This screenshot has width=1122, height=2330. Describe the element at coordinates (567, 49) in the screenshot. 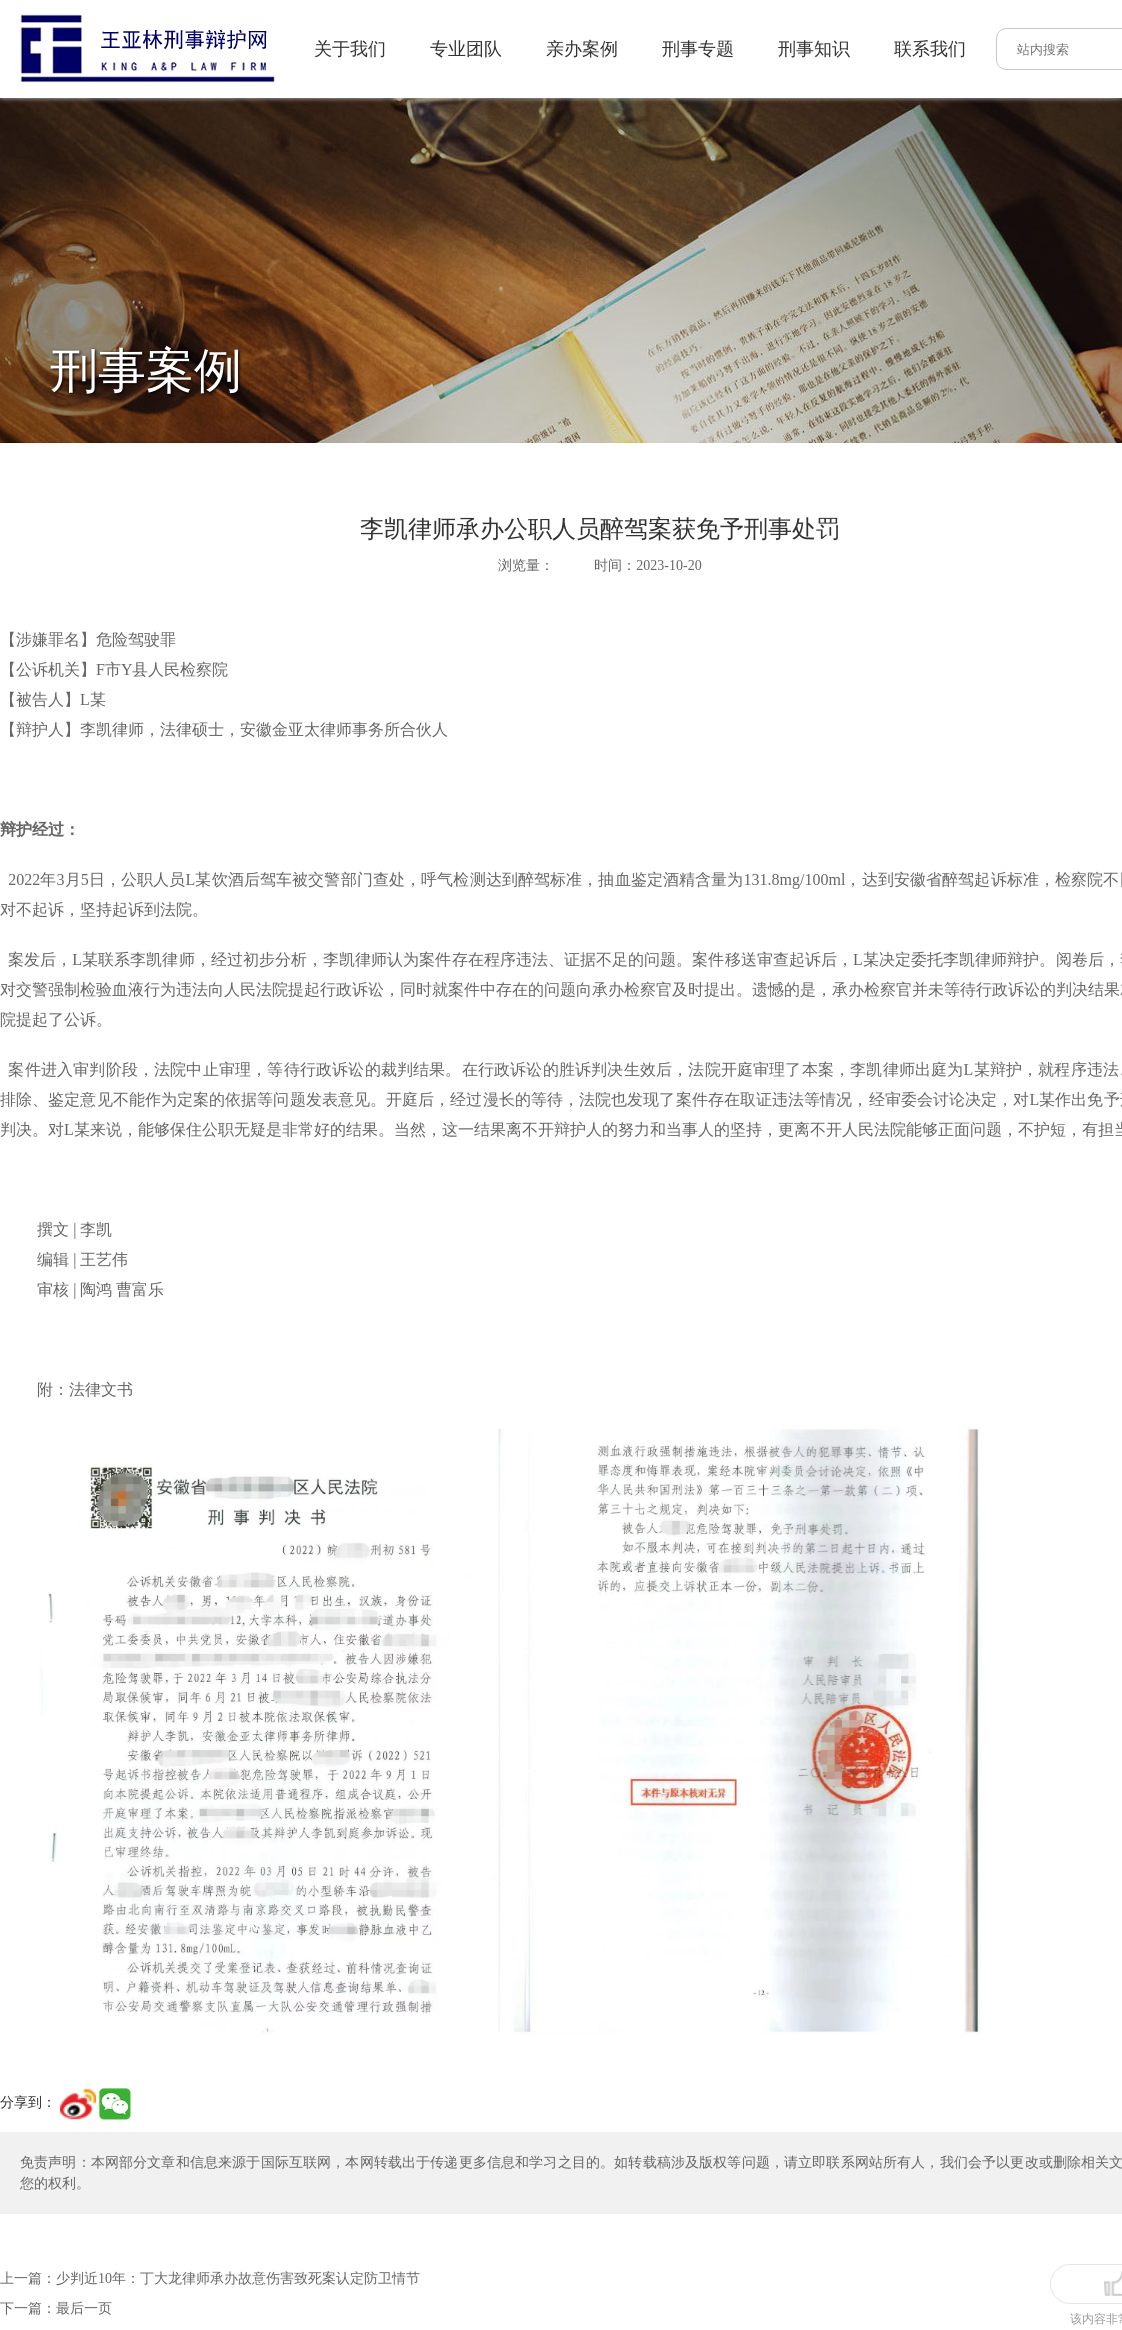

I see `刑事专题` at that location.